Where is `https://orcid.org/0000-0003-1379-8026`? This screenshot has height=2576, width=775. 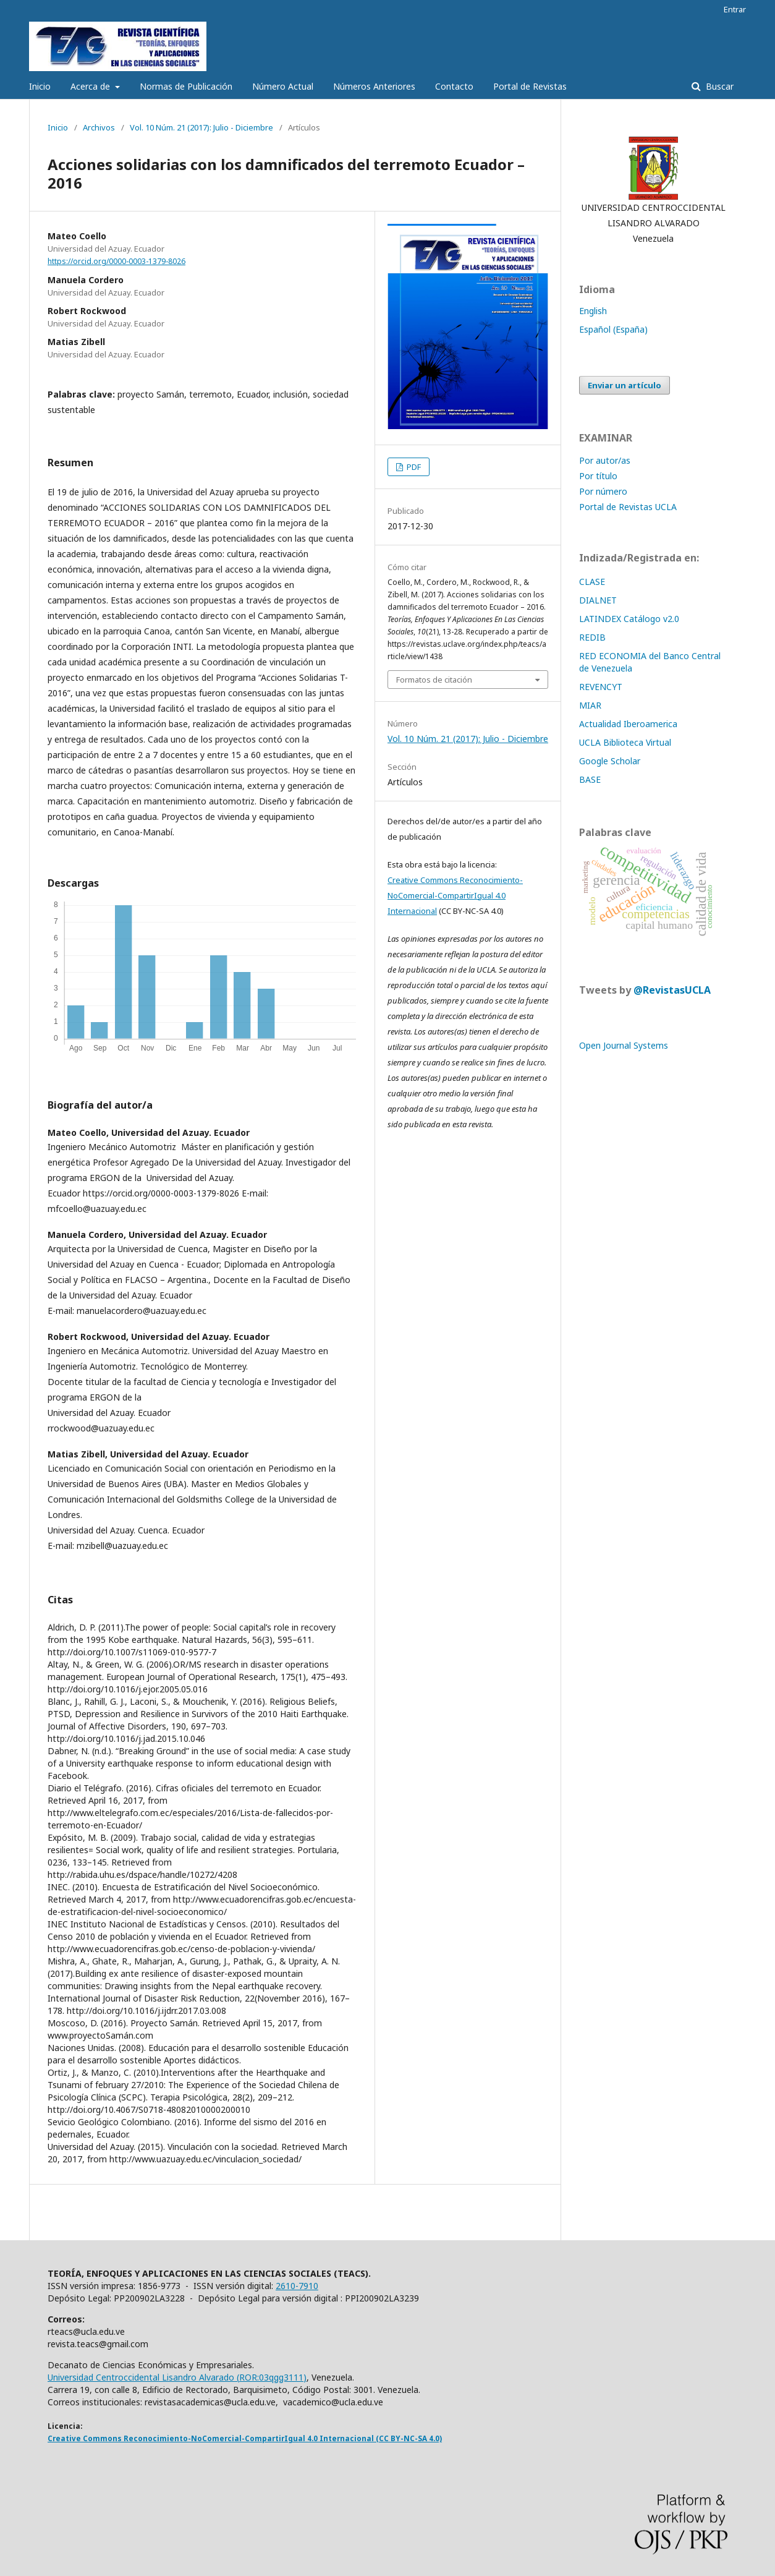 https://orcid.org/0000-0003-1379-8026 is located at coordinates (116, 261).